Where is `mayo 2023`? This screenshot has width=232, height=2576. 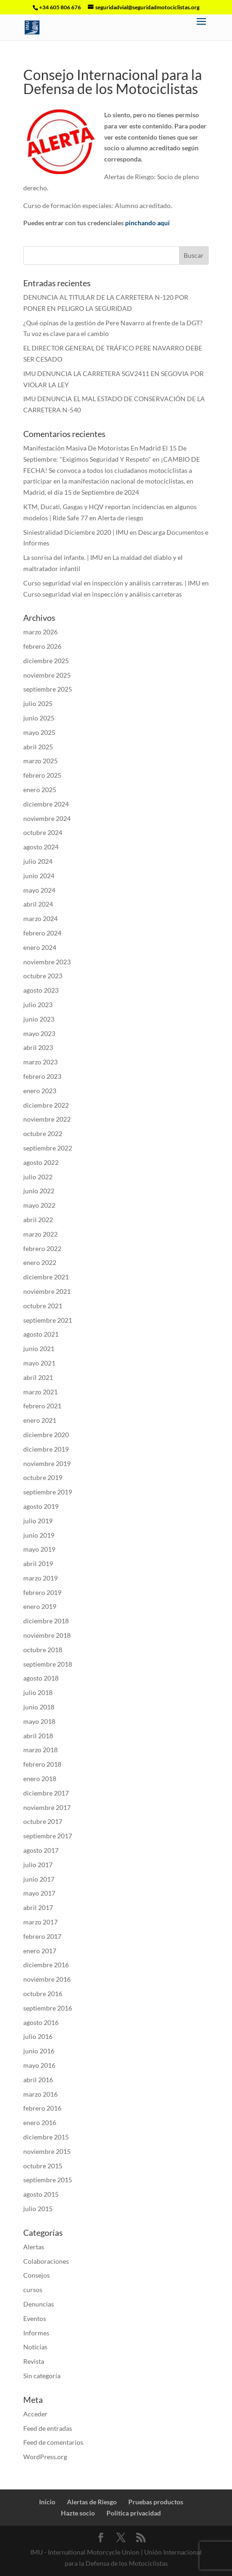 mayo 2023 is located at coordinates (39, 1033).